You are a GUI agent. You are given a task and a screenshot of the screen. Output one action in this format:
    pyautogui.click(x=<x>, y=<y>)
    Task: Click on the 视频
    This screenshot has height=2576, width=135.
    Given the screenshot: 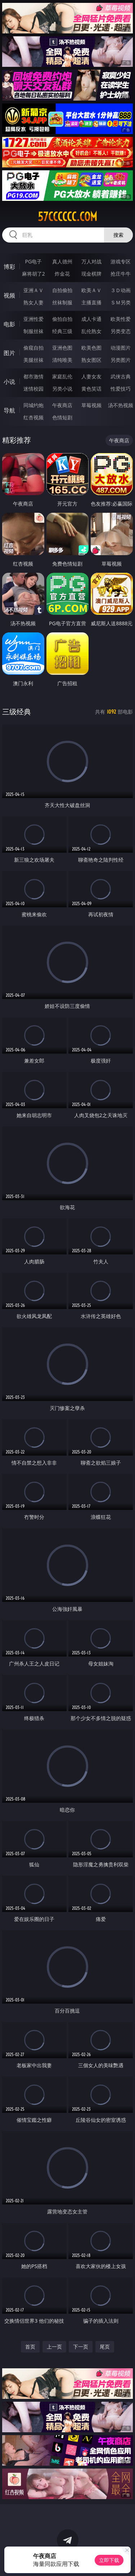 What is the action you would take?
    pyautogui.click(x=9, y=295)
    